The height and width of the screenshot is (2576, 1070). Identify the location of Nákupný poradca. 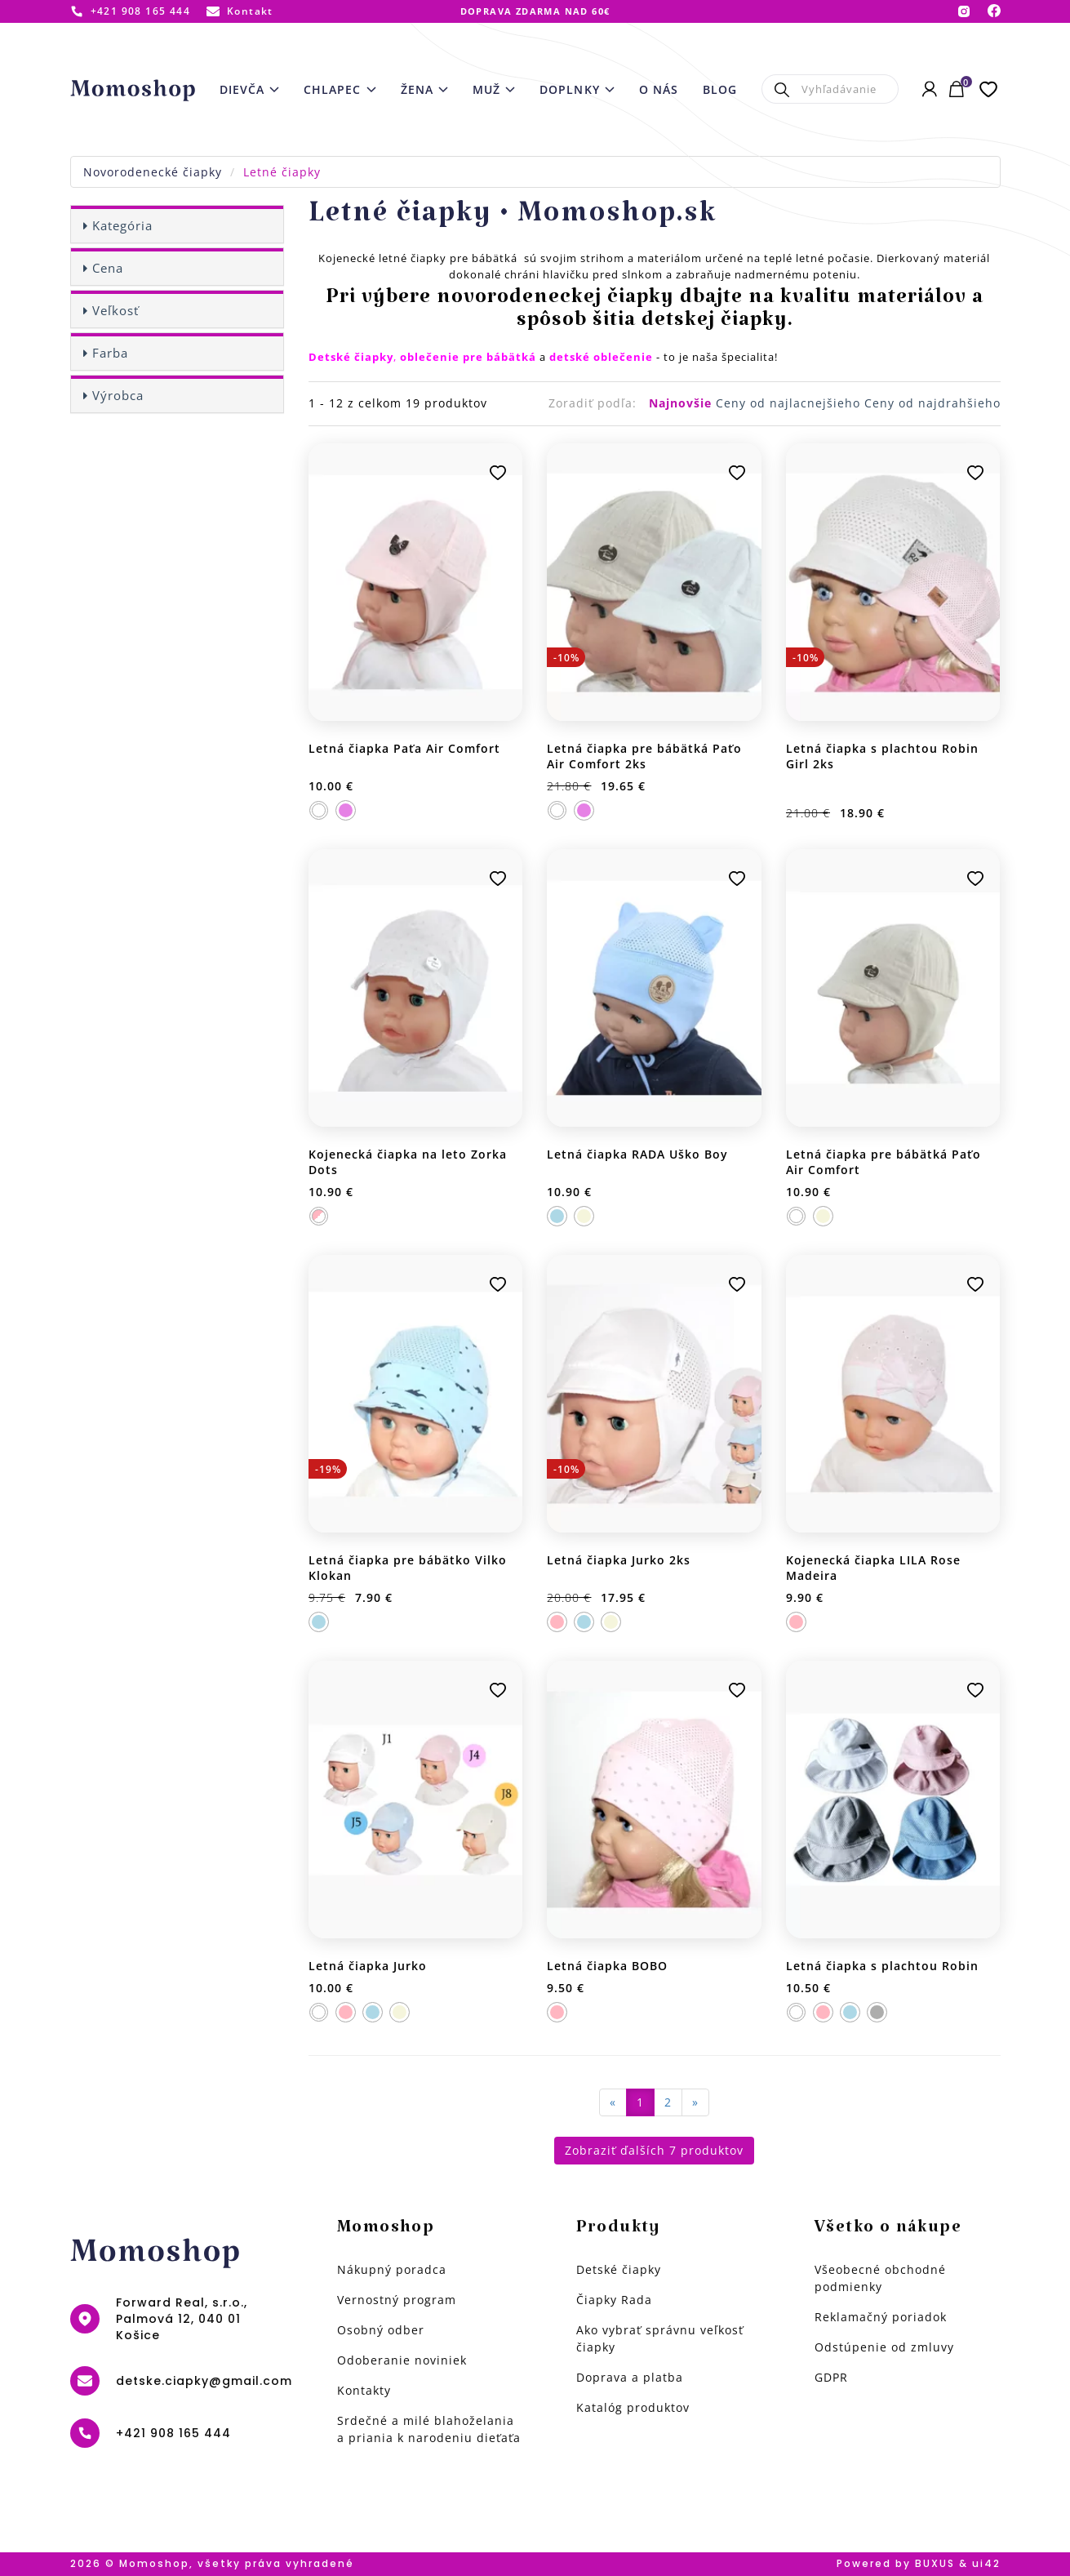
(391, 2269).